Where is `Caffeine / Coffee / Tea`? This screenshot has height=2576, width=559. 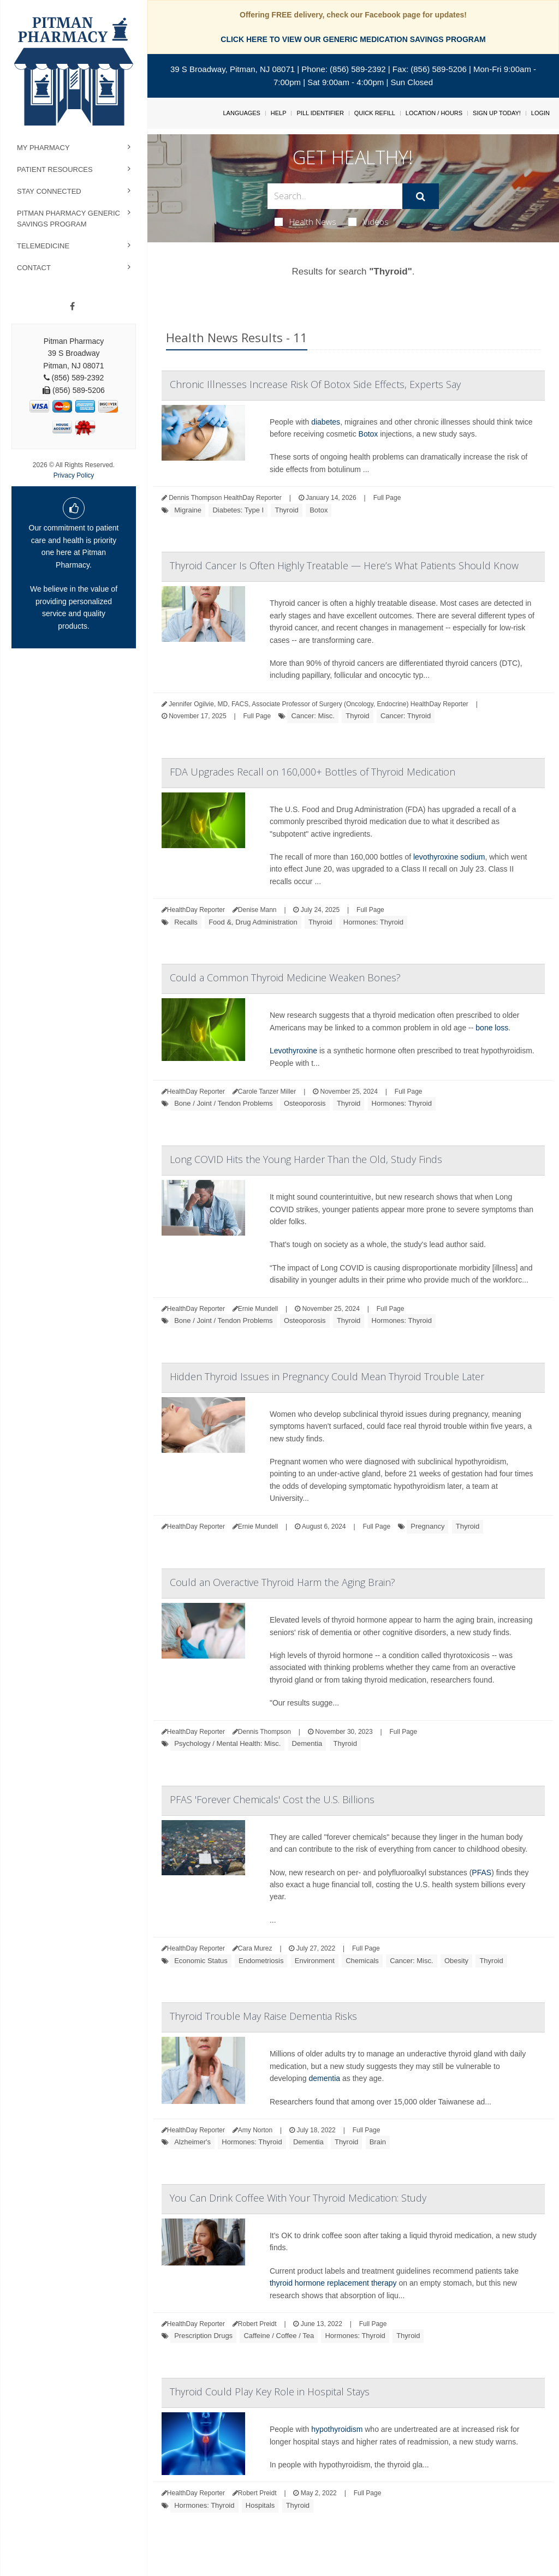
Caffeine / Coffee / Tea is located at coordinates (278, 2335).